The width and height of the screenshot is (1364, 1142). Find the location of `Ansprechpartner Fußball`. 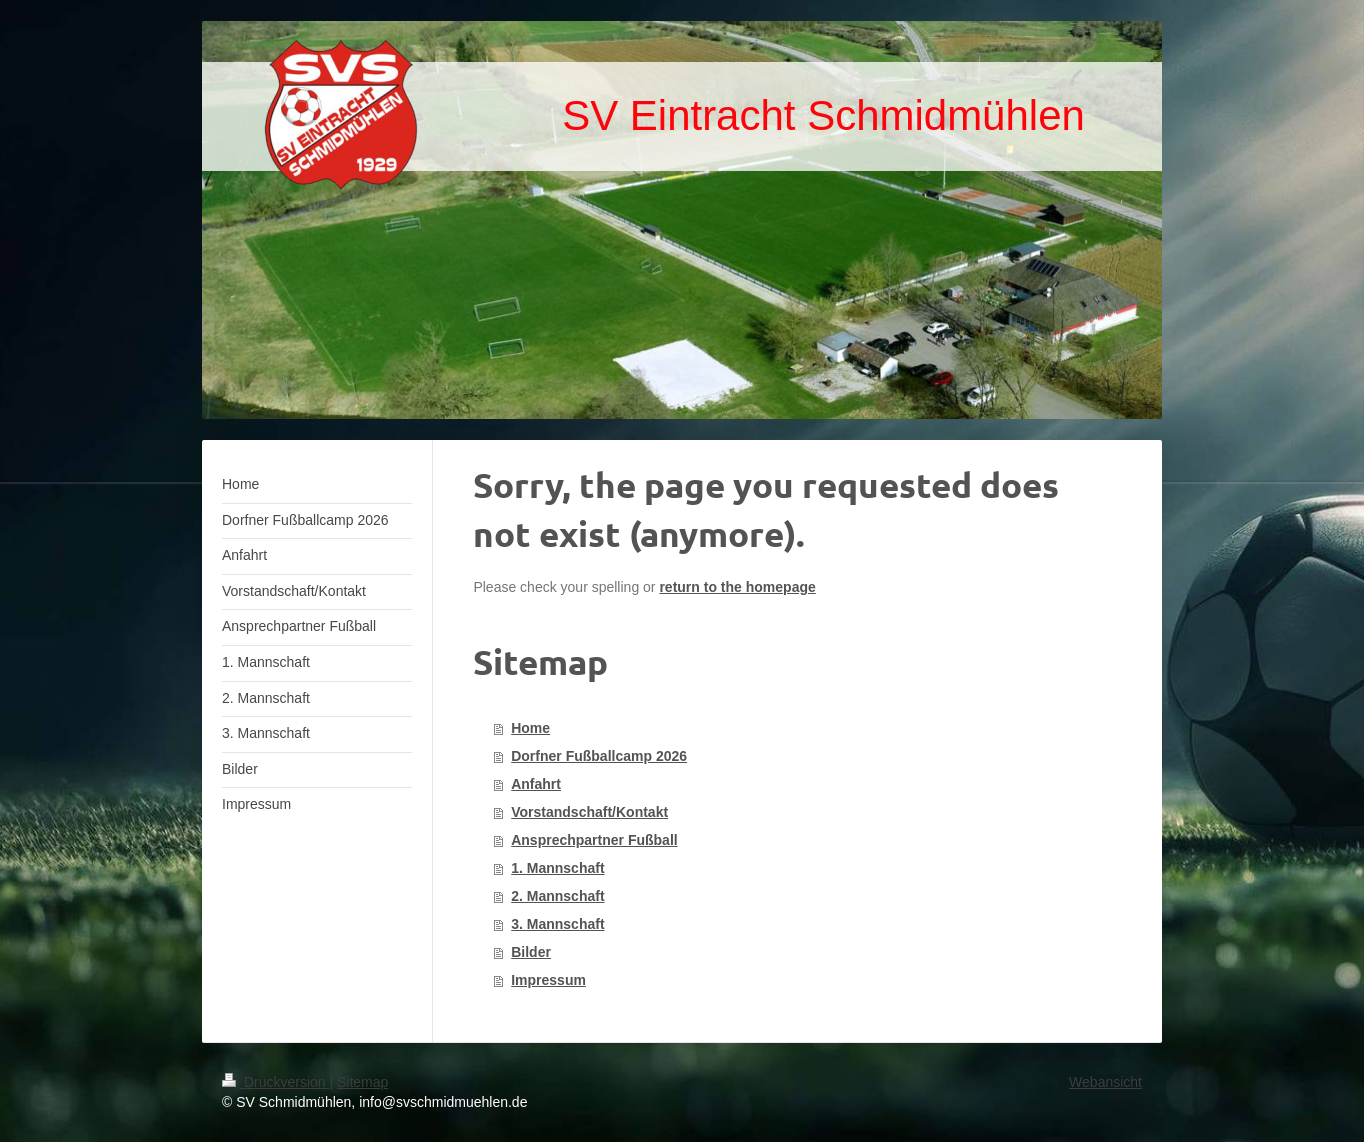

Ansprechpartner Fußball is located at coordinates (594, 840).